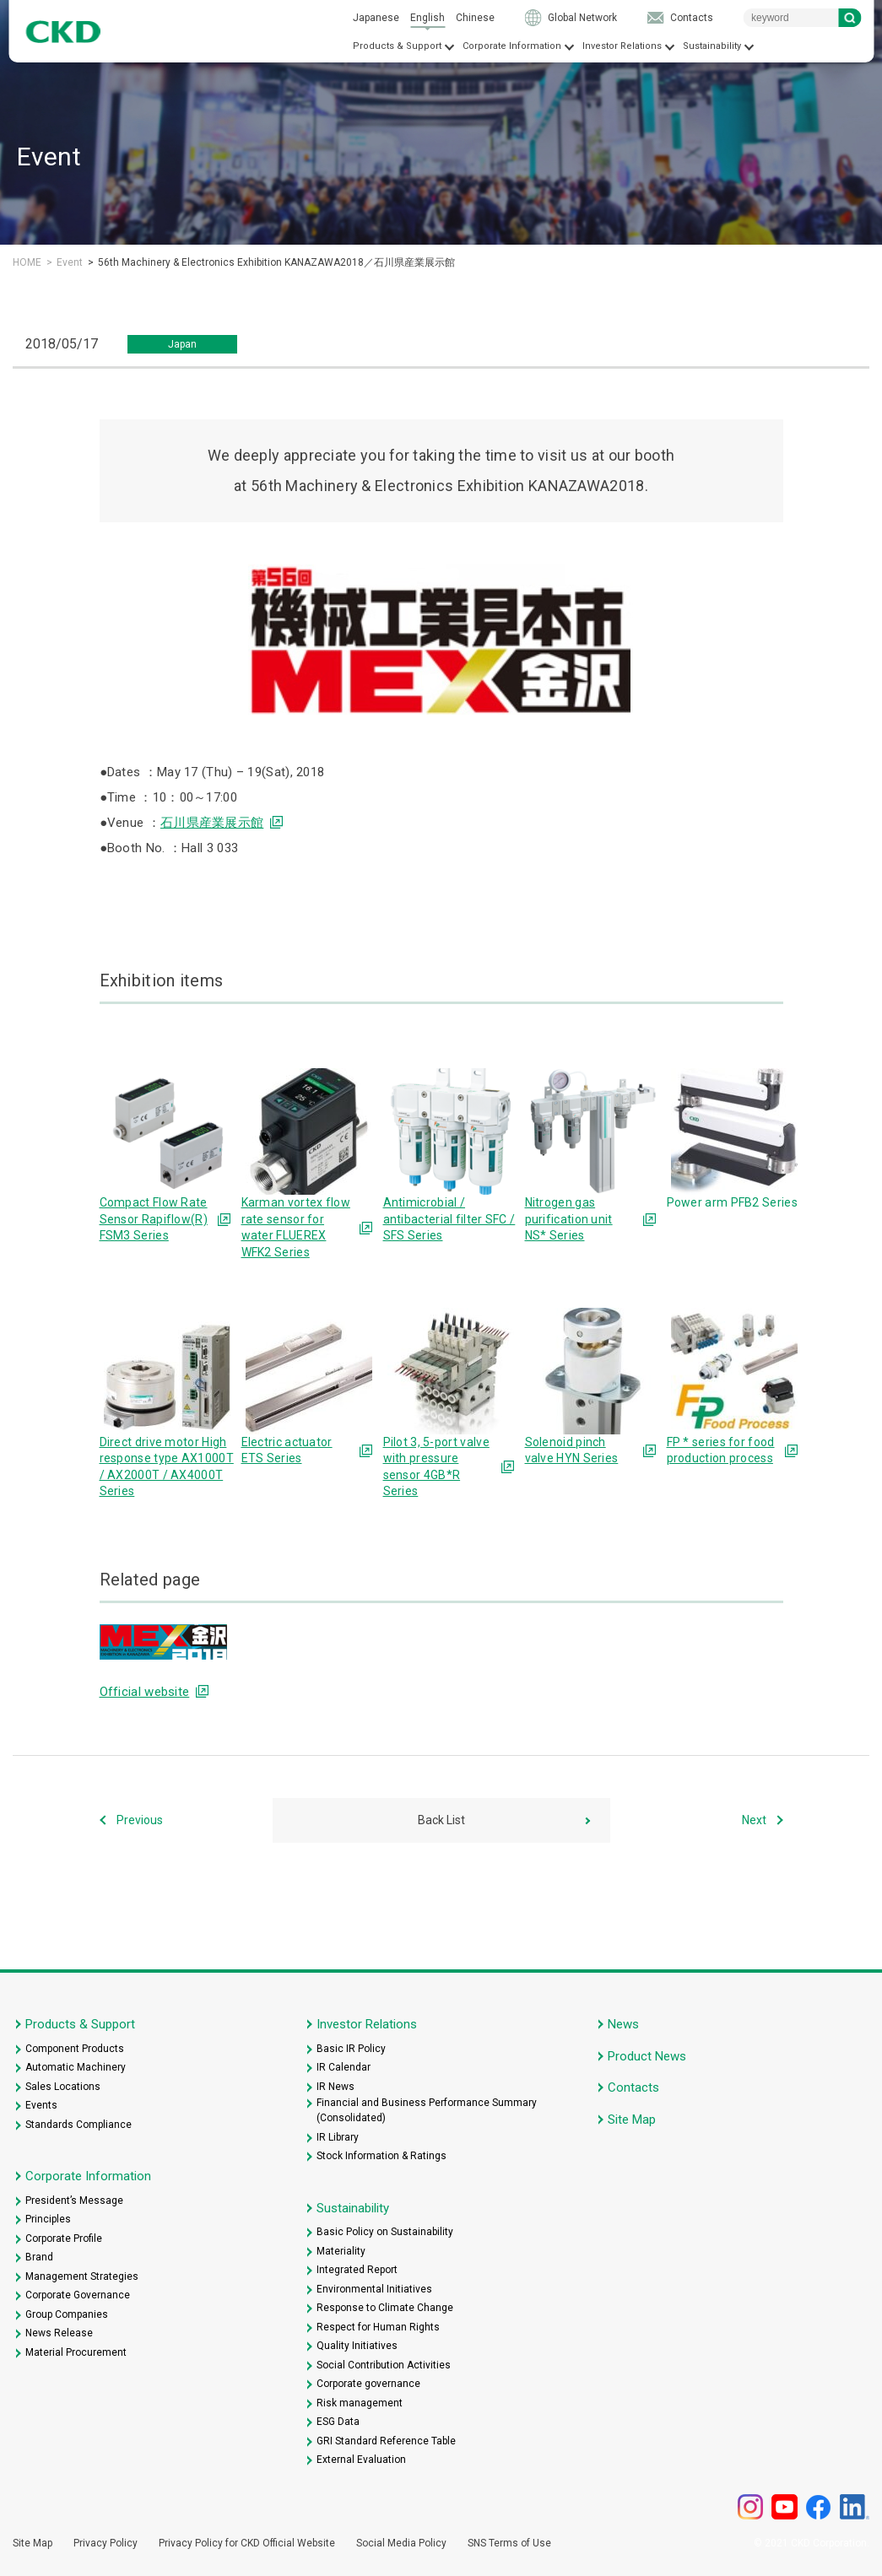  What do you see at coordinates (436, 1467) in the screenshot?
I see `Pilot 3, 5-port valve with pressure sensor 4GB*R Series` at bounding box center [436, 1467].